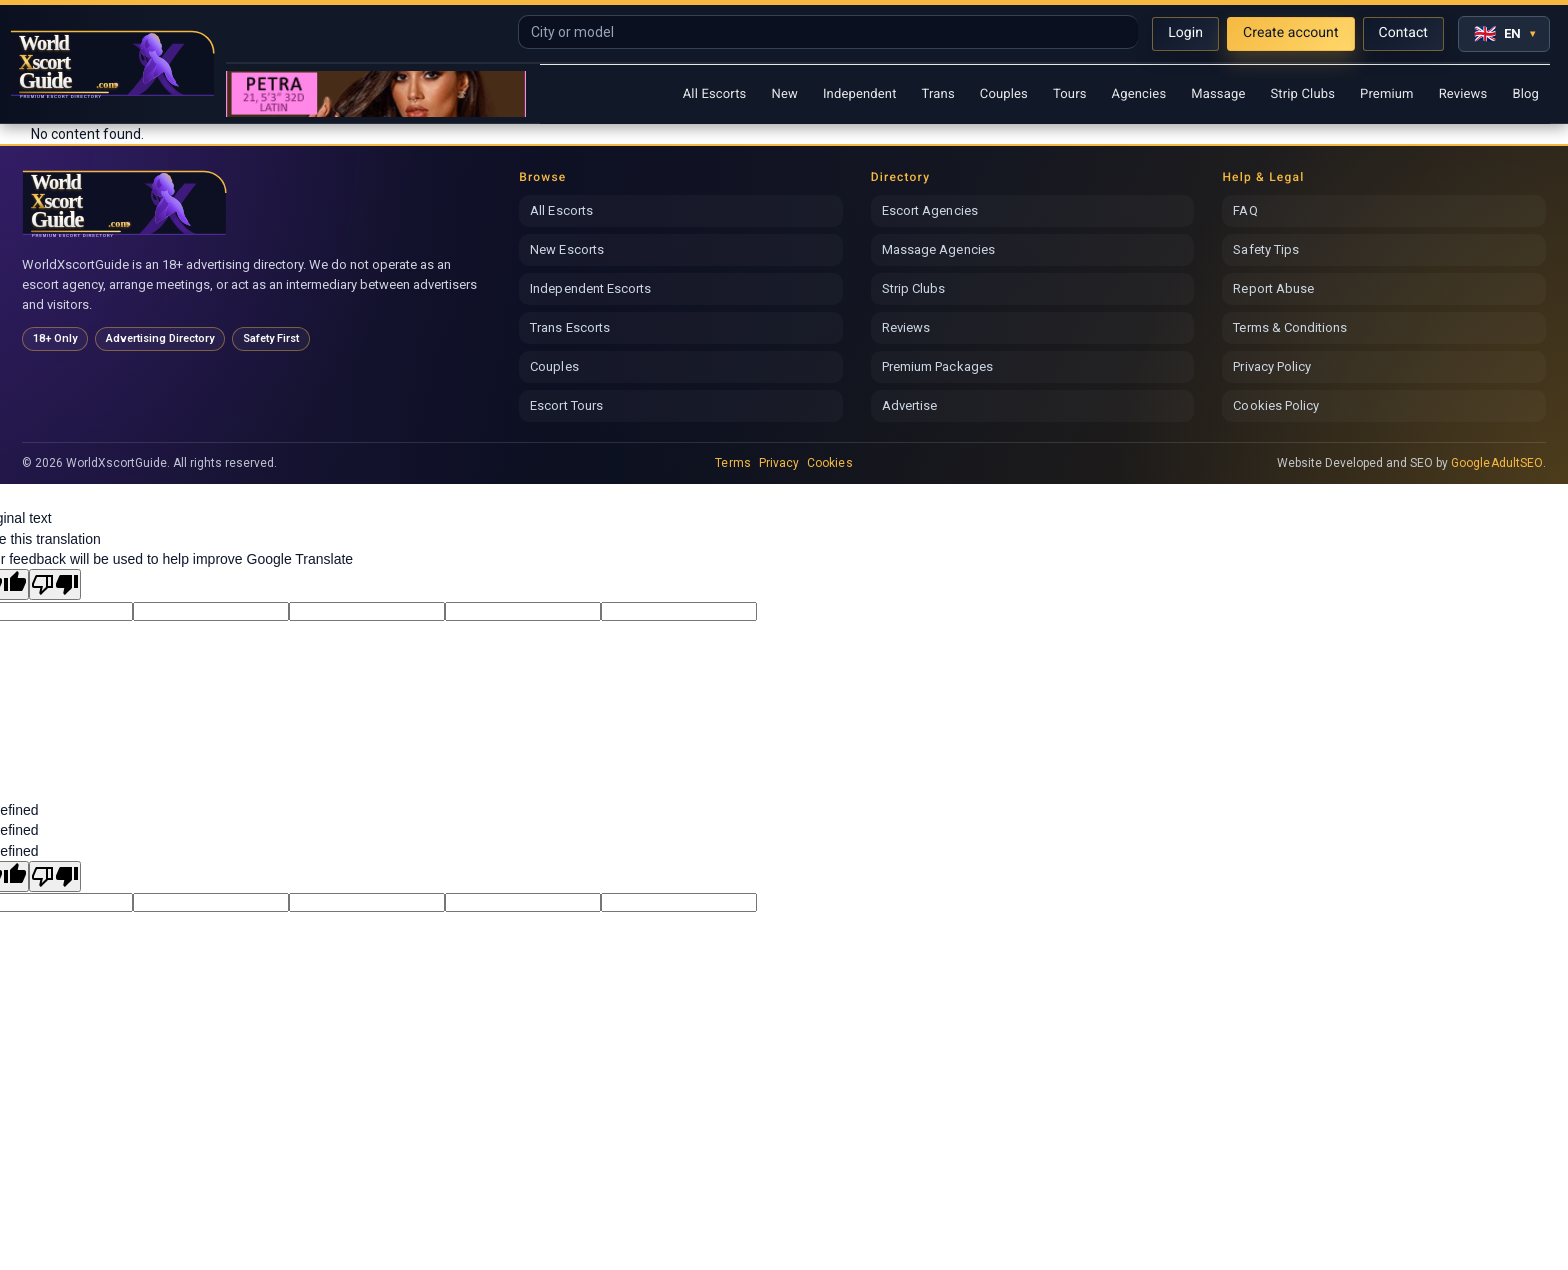 The width and height of the screenshot is (1568, 1270). I want to click on Couples, so click(1004, 94).